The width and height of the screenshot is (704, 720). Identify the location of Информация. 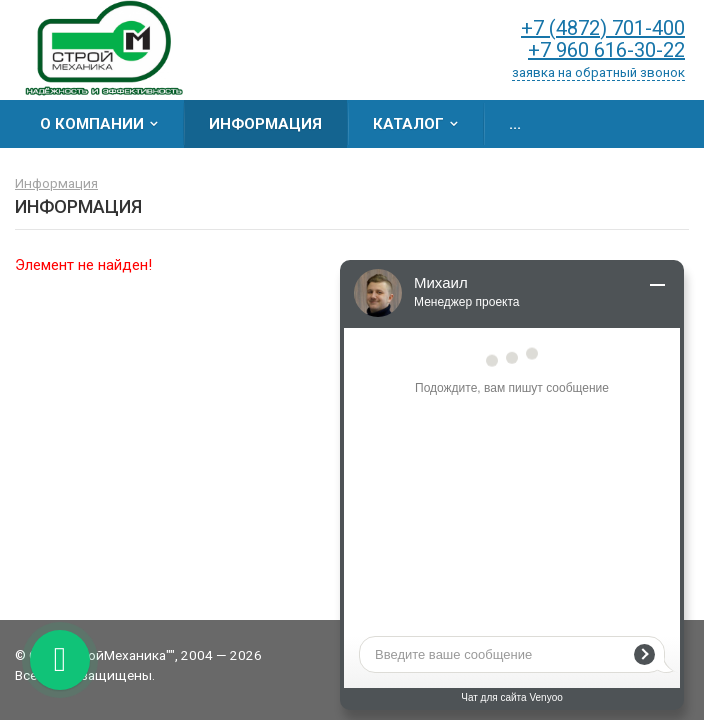
(265, 124).